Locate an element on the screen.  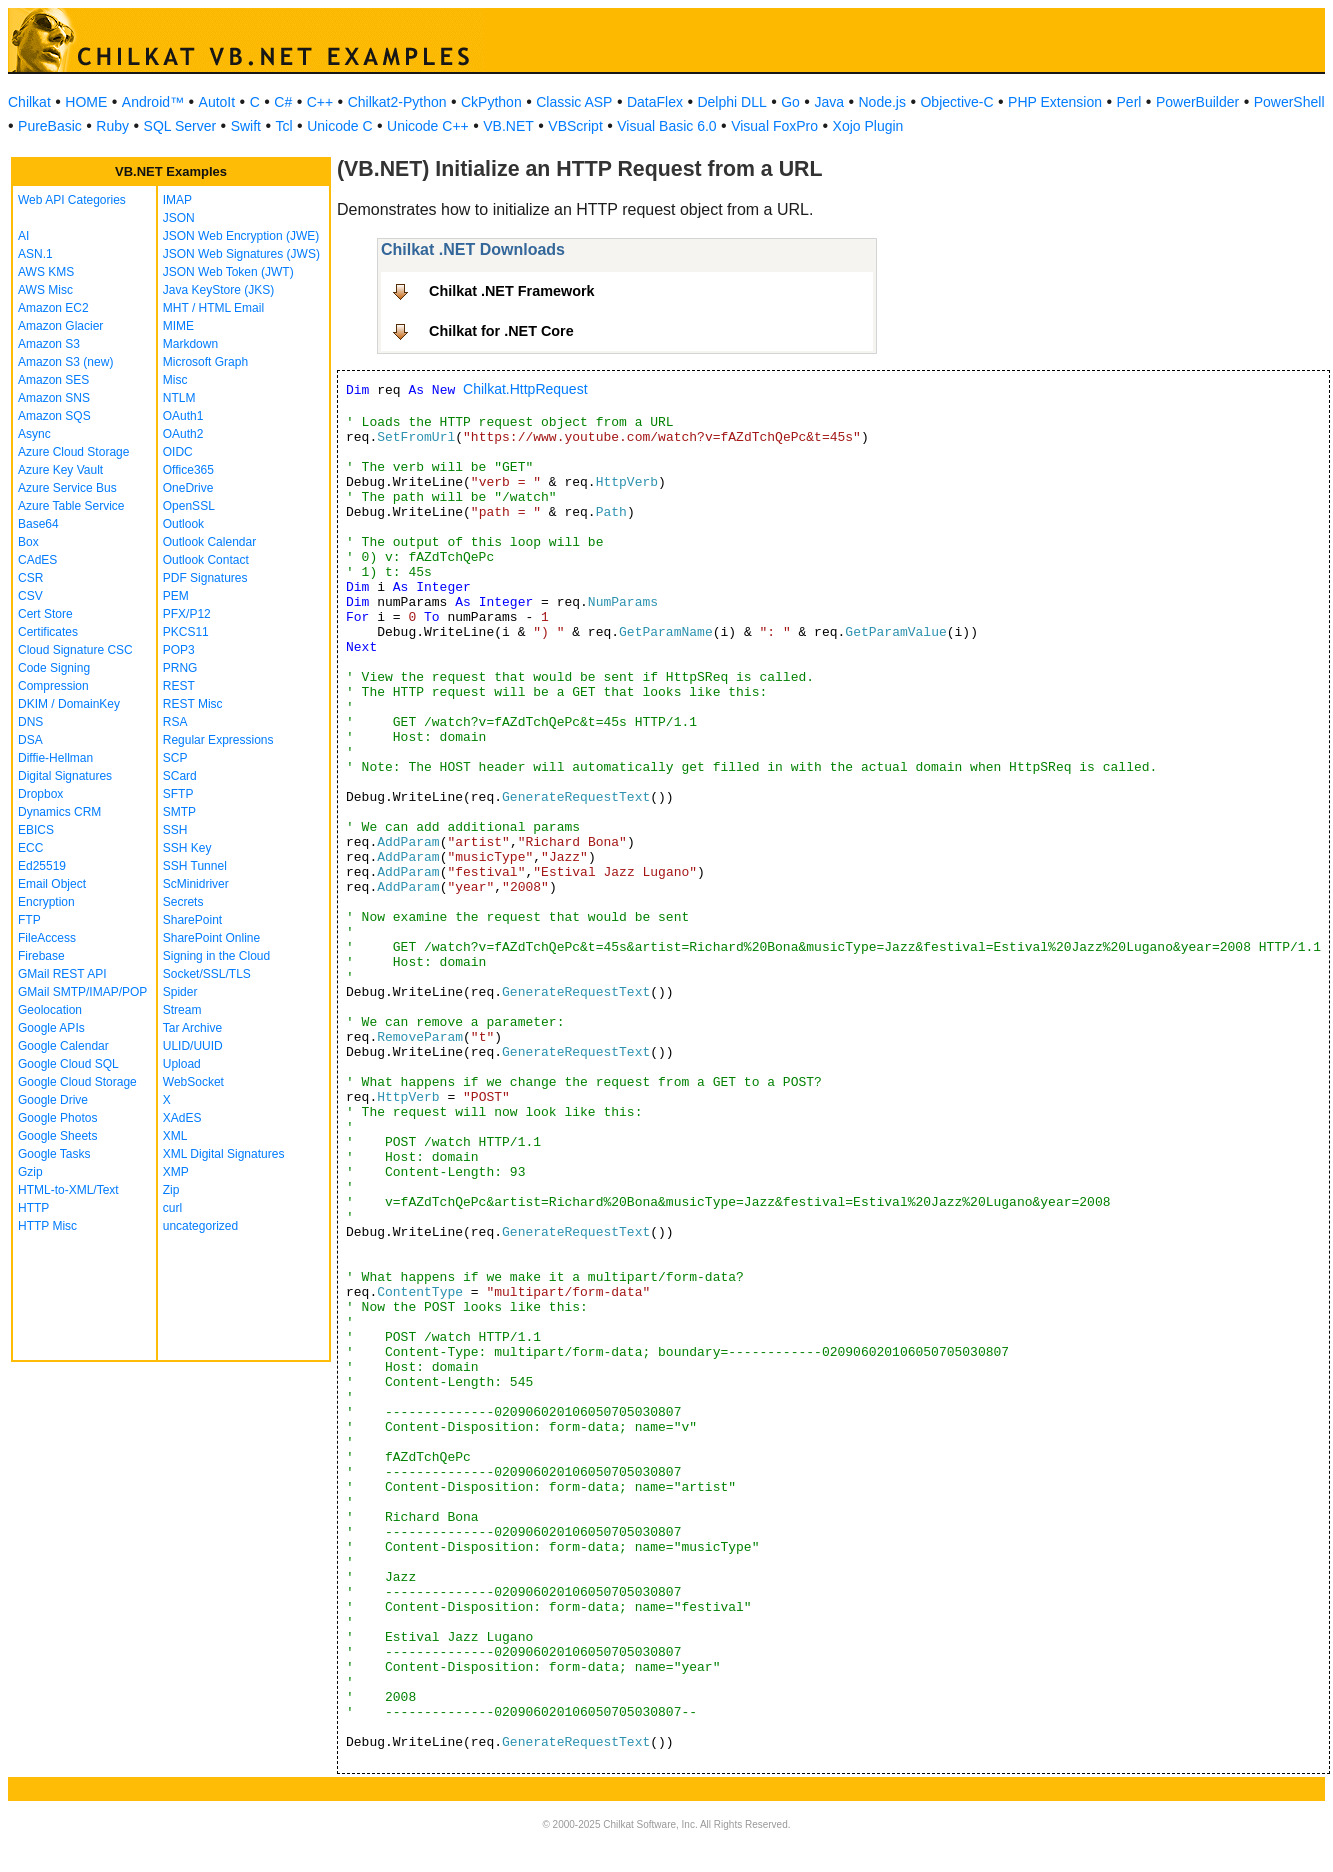
Spider is located at coordinates (180, 992).